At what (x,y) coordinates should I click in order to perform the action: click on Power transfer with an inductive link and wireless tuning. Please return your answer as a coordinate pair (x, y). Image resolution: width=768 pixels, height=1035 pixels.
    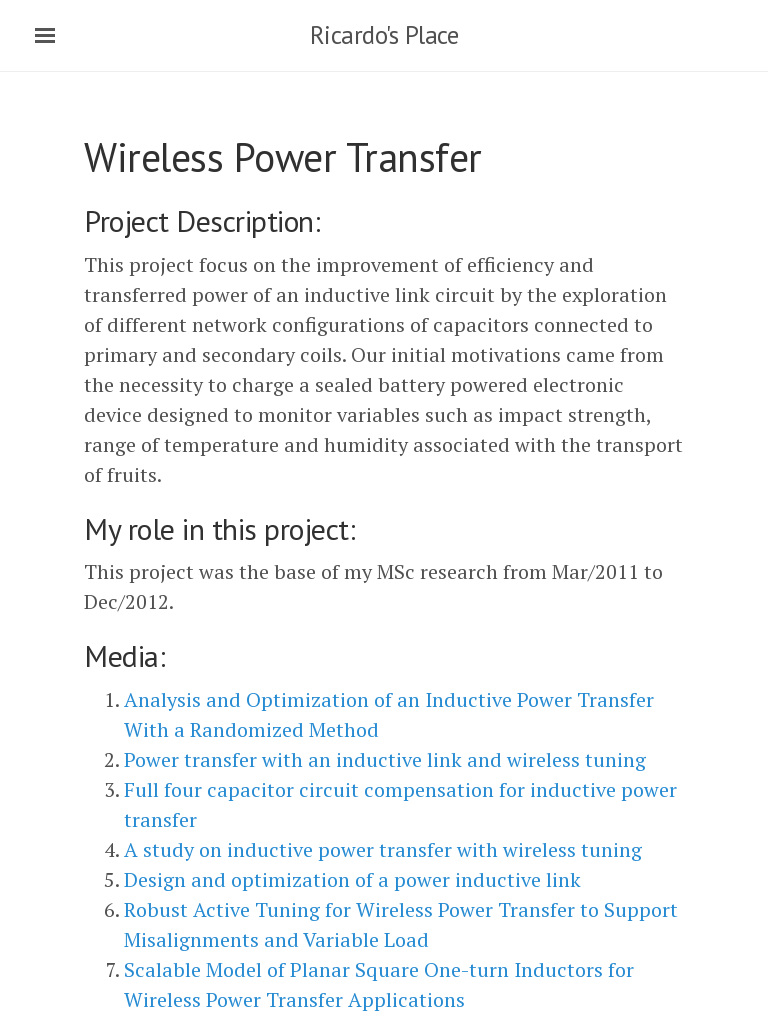
    Looking at the image, I should click on (385, 759).